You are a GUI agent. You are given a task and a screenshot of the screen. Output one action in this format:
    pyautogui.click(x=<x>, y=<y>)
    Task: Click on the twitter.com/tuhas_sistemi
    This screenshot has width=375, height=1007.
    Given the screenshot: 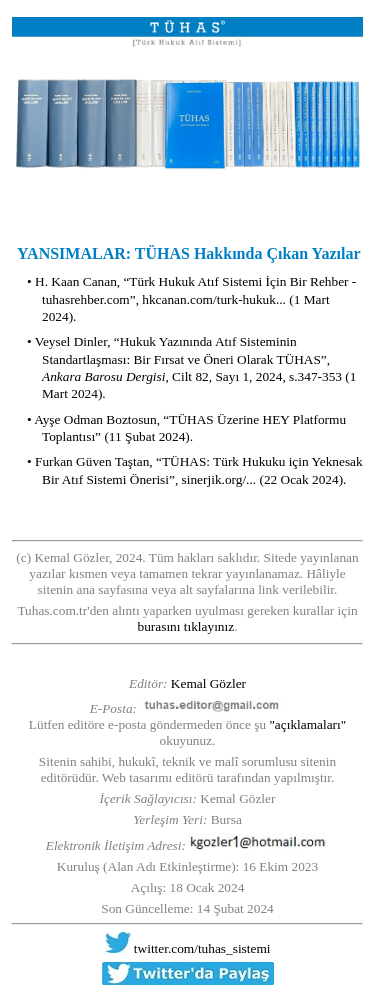 What is the action you would take?
    pyautogui.click(x=202, y=948)
    